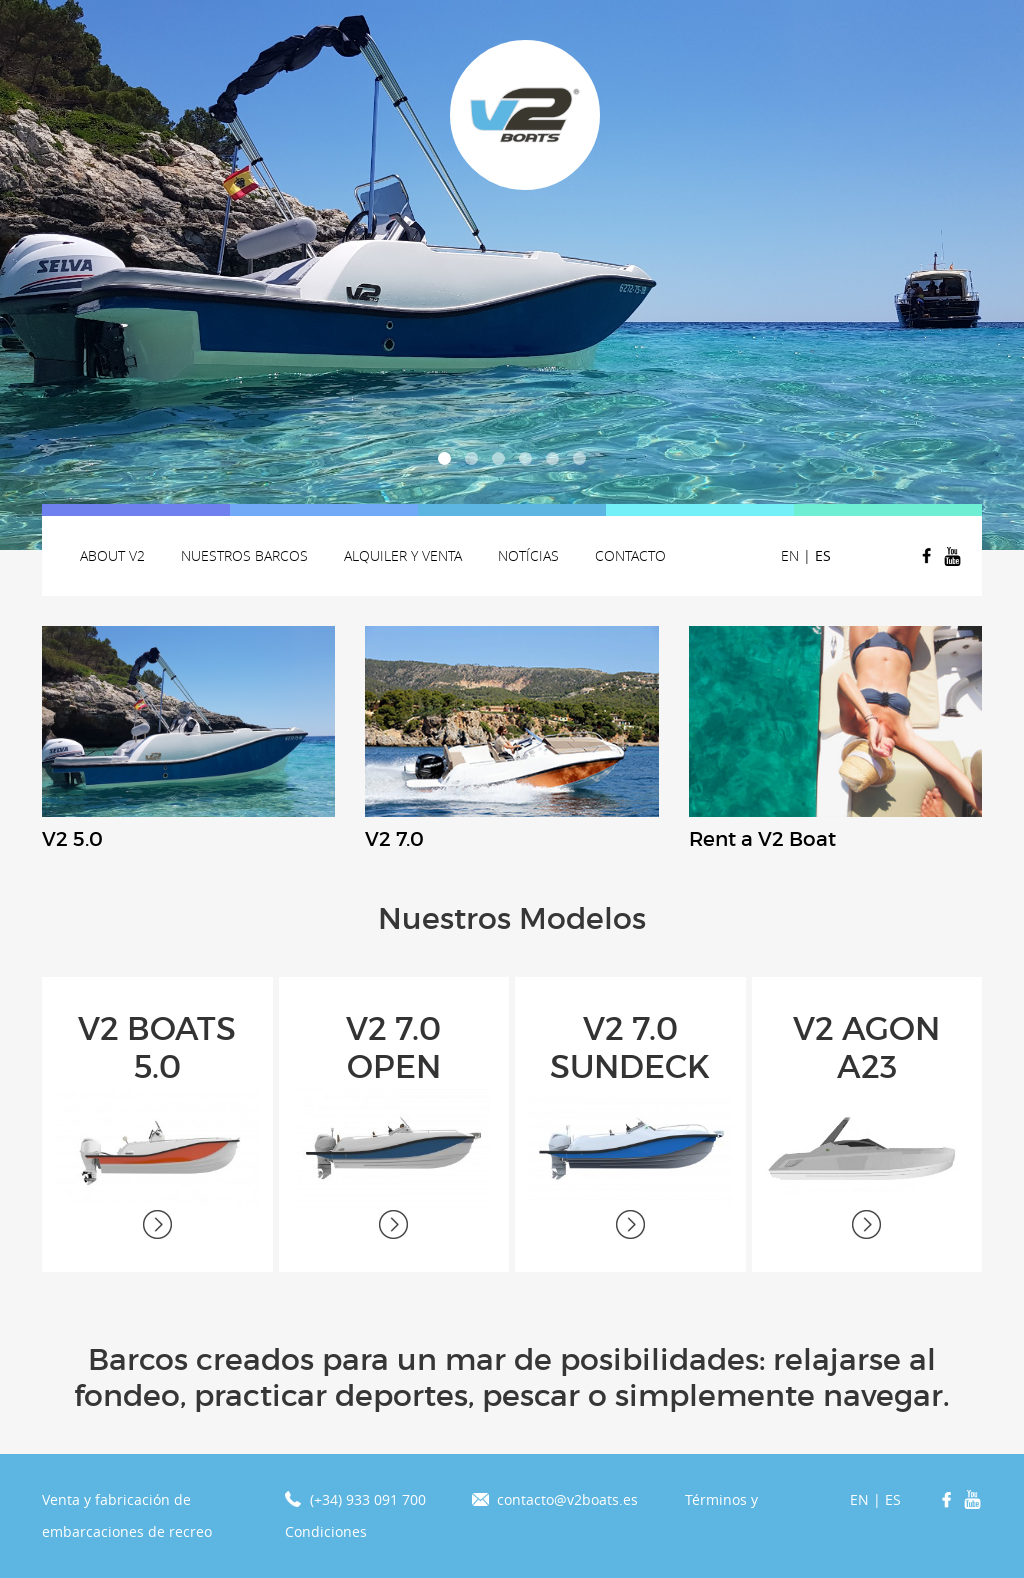 This screenshot has width=1024, height=1578. What do you see at coordinates (528, 555) in the screenshot?
I see `Notícias` at bounding box center [528, 555].